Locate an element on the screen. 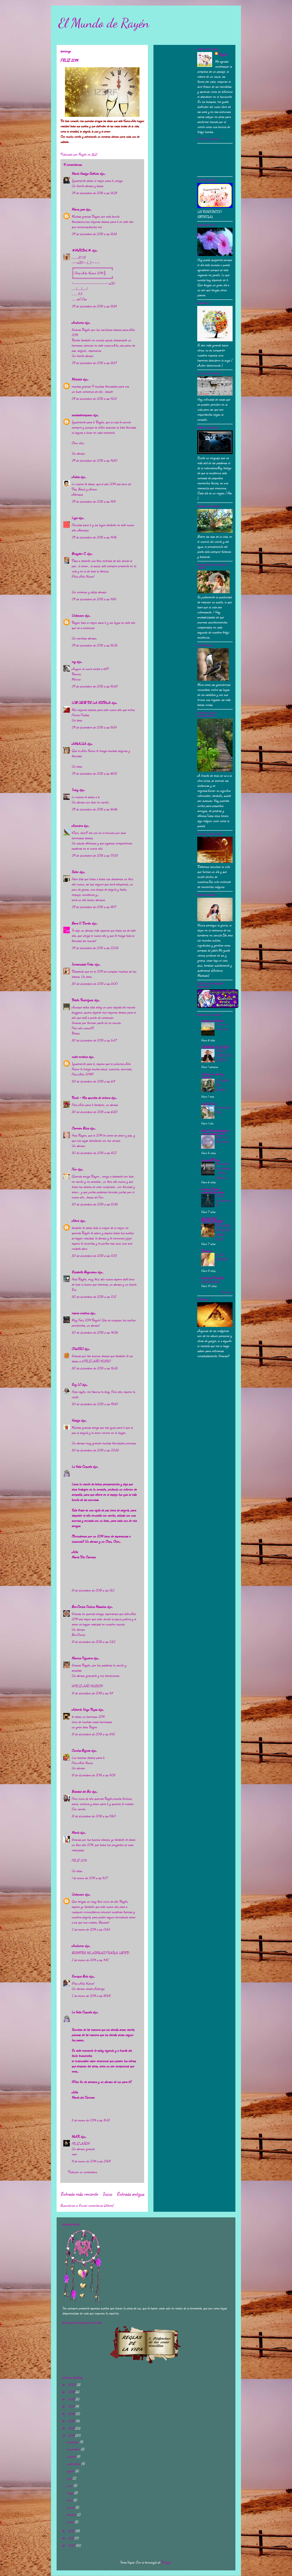 The image size is (292, 2576). Blogger is located at coordinates (166, 2562).